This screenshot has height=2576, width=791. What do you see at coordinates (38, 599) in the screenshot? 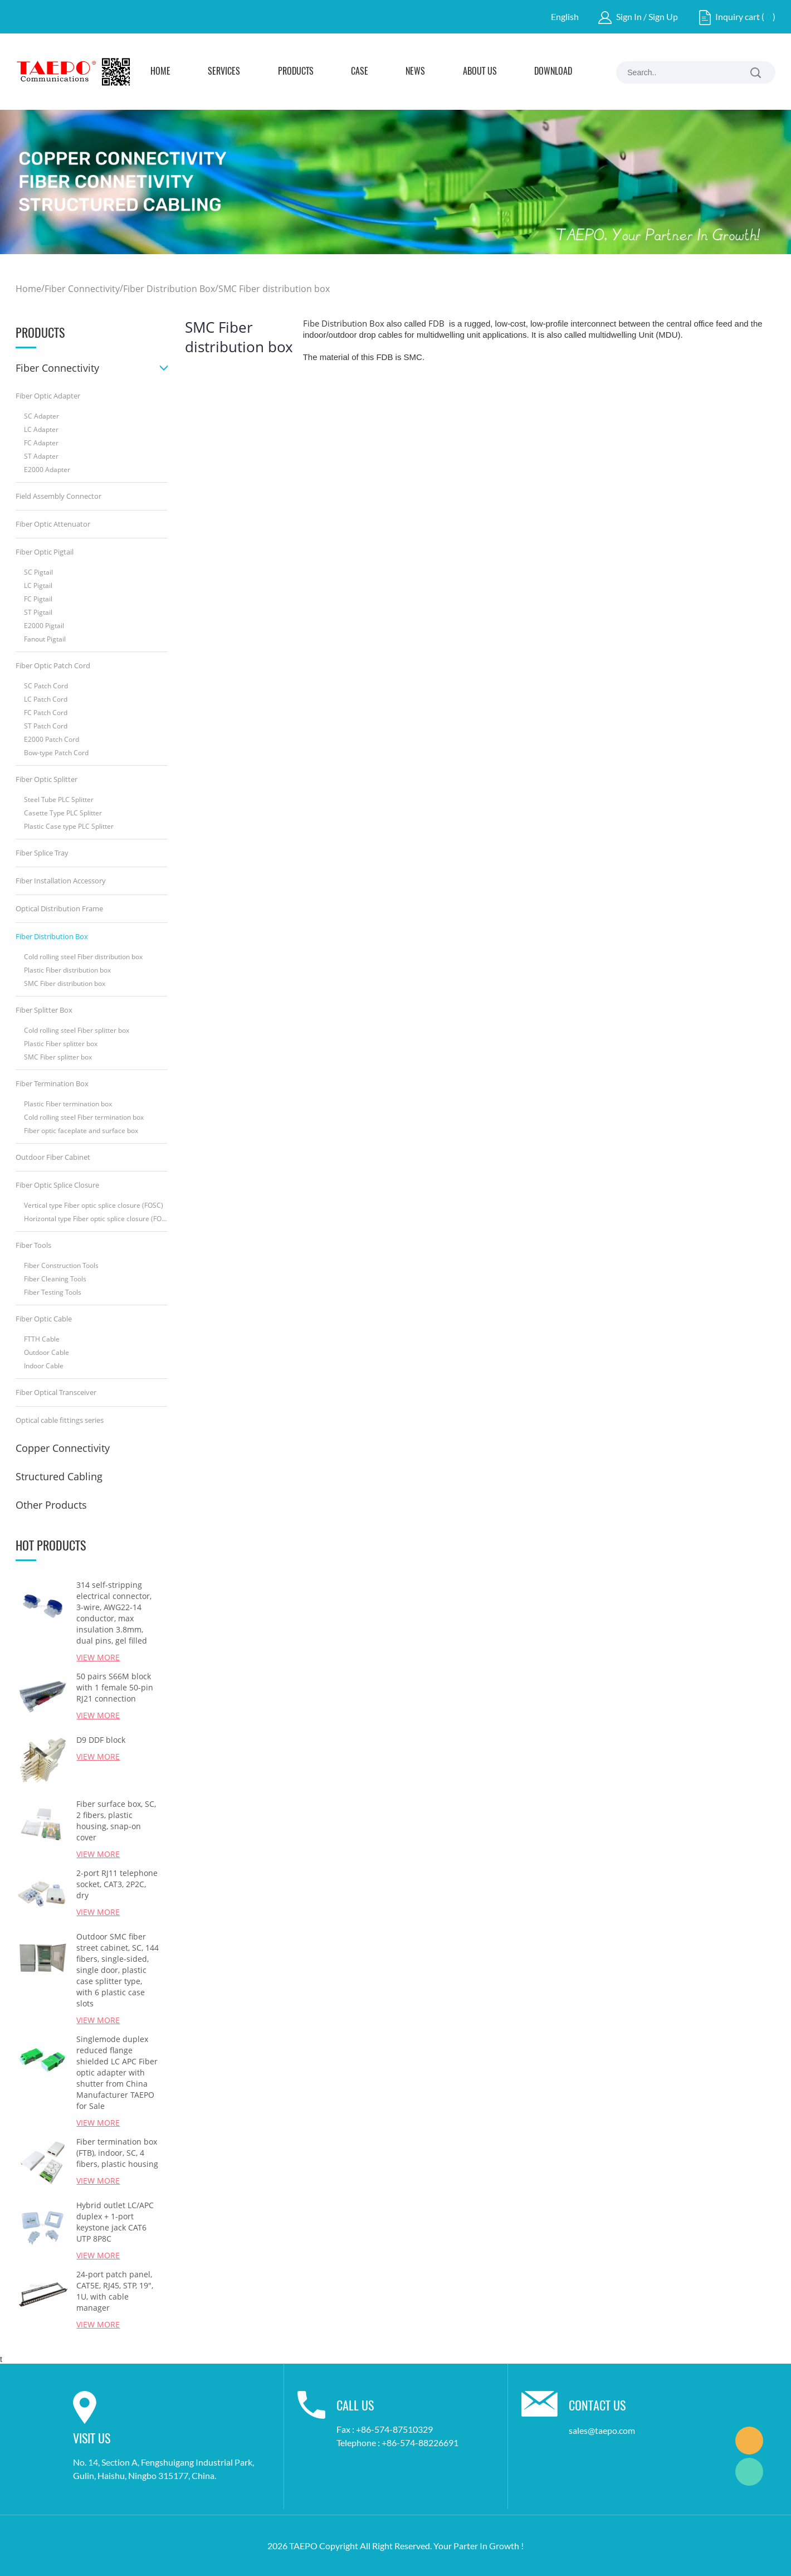
I see `FC Pigtail` at bounding box center [38, 599].